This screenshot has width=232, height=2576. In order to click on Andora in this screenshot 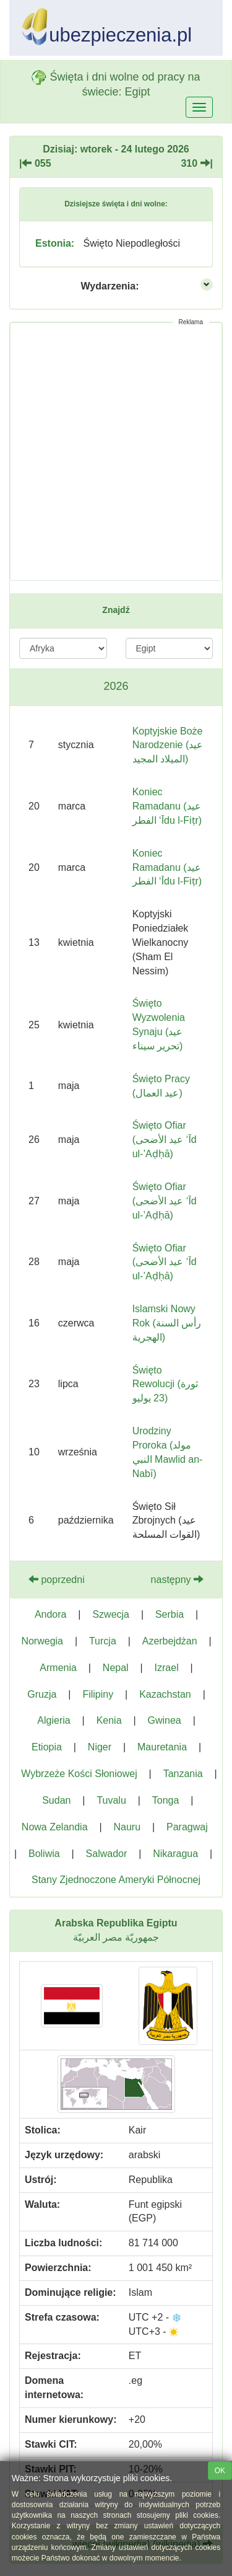, I will do `click(51, 1614)`.